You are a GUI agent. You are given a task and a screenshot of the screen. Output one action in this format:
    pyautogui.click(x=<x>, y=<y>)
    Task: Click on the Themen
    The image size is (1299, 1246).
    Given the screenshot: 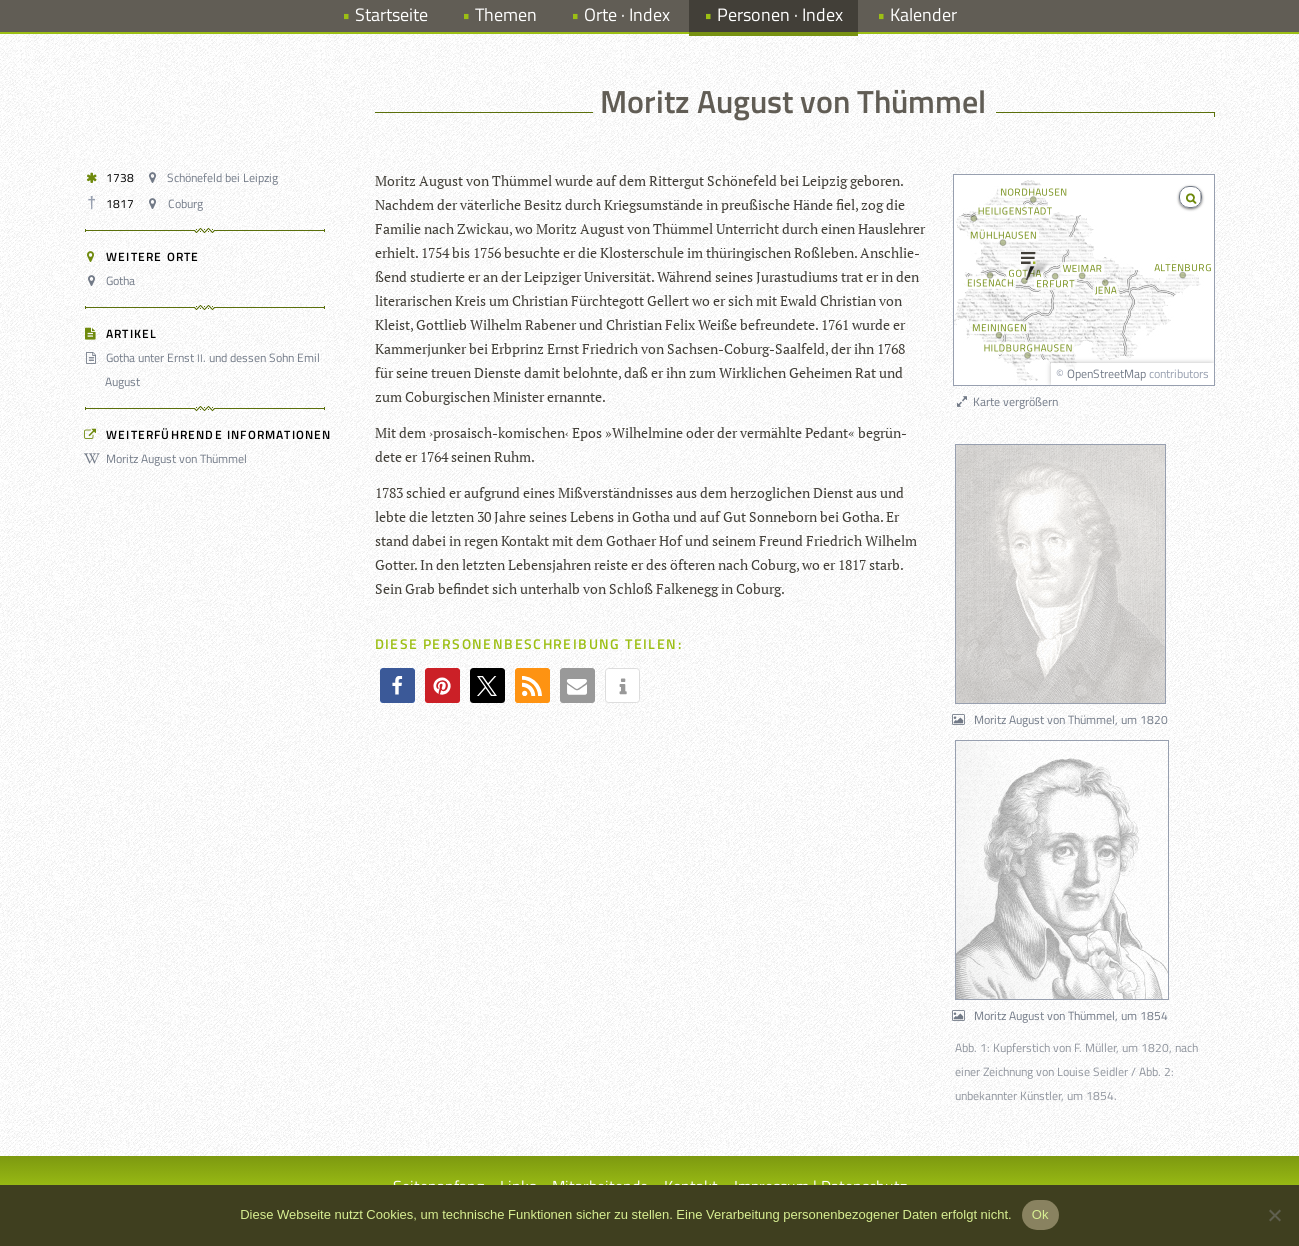 What is the action you would take?
    pyautogui.click(x=506, y=14)
    